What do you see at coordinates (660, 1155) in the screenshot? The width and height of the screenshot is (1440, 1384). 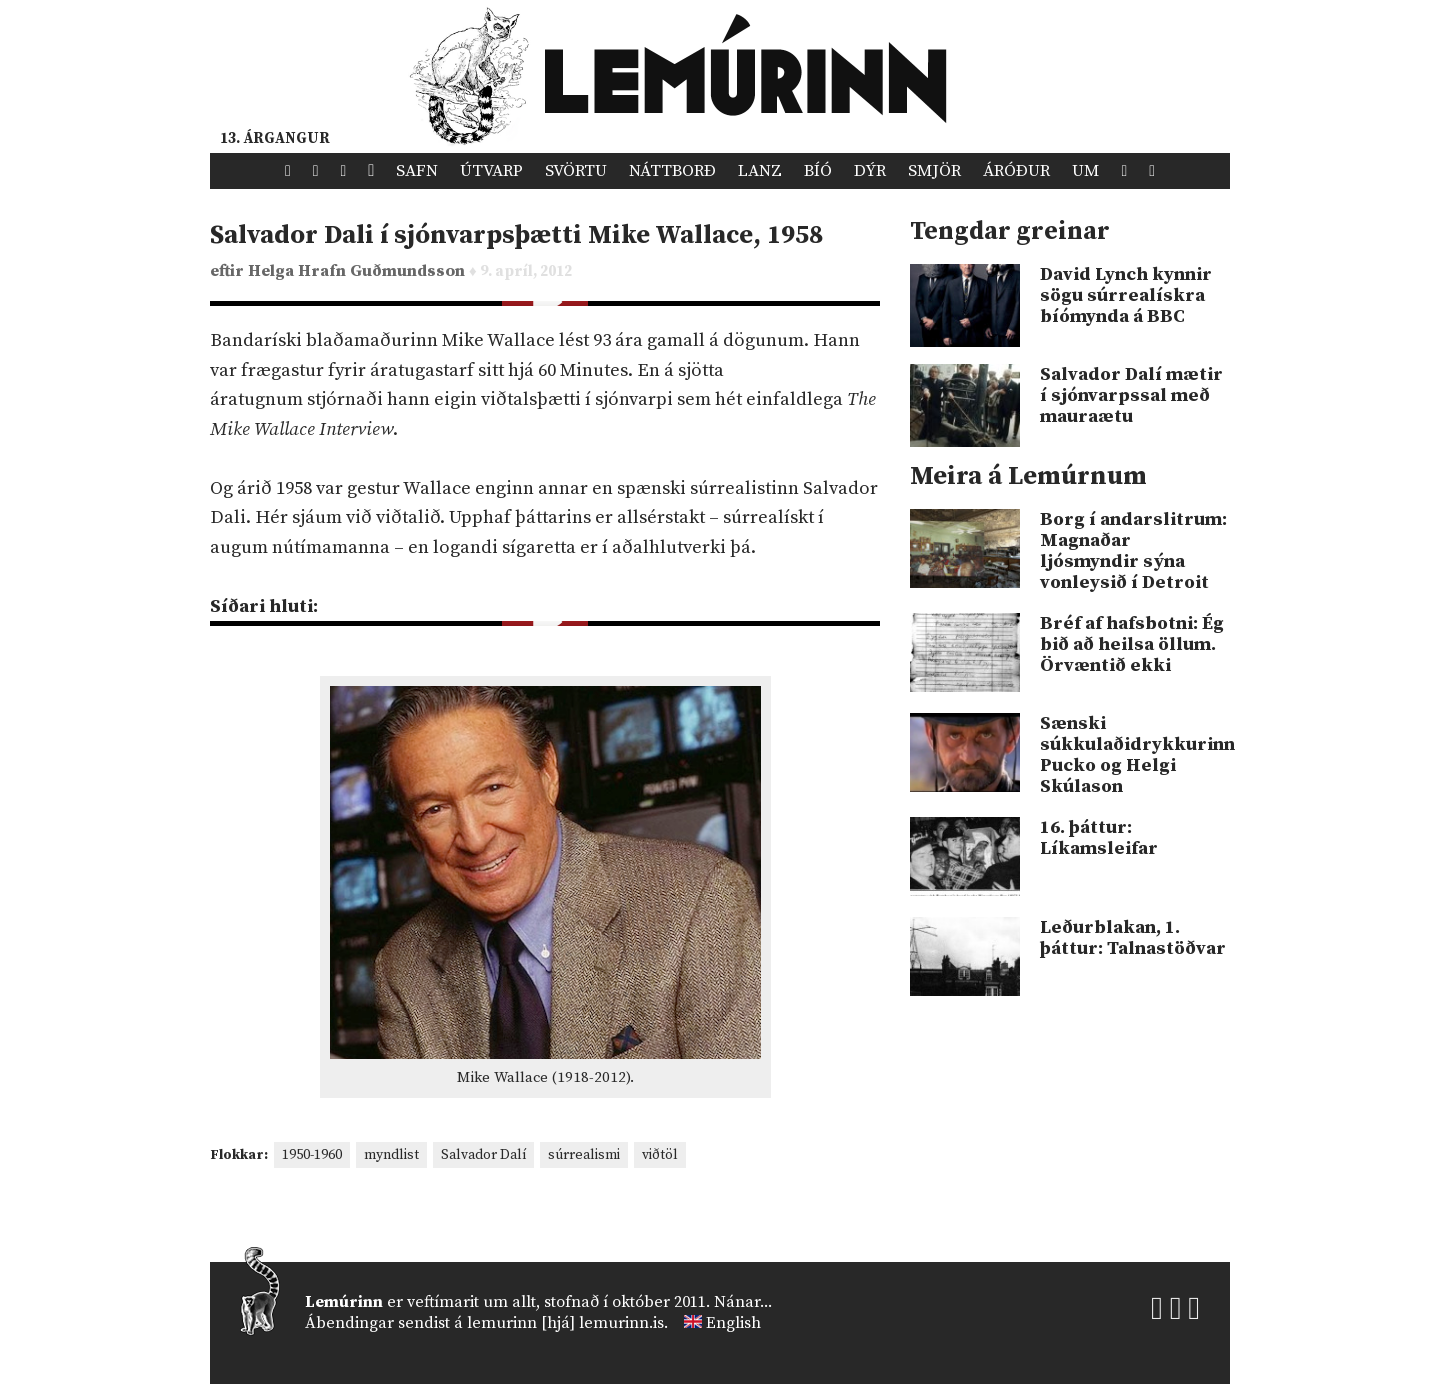 I see `viðtöl` at bounding box center [660, 1155].